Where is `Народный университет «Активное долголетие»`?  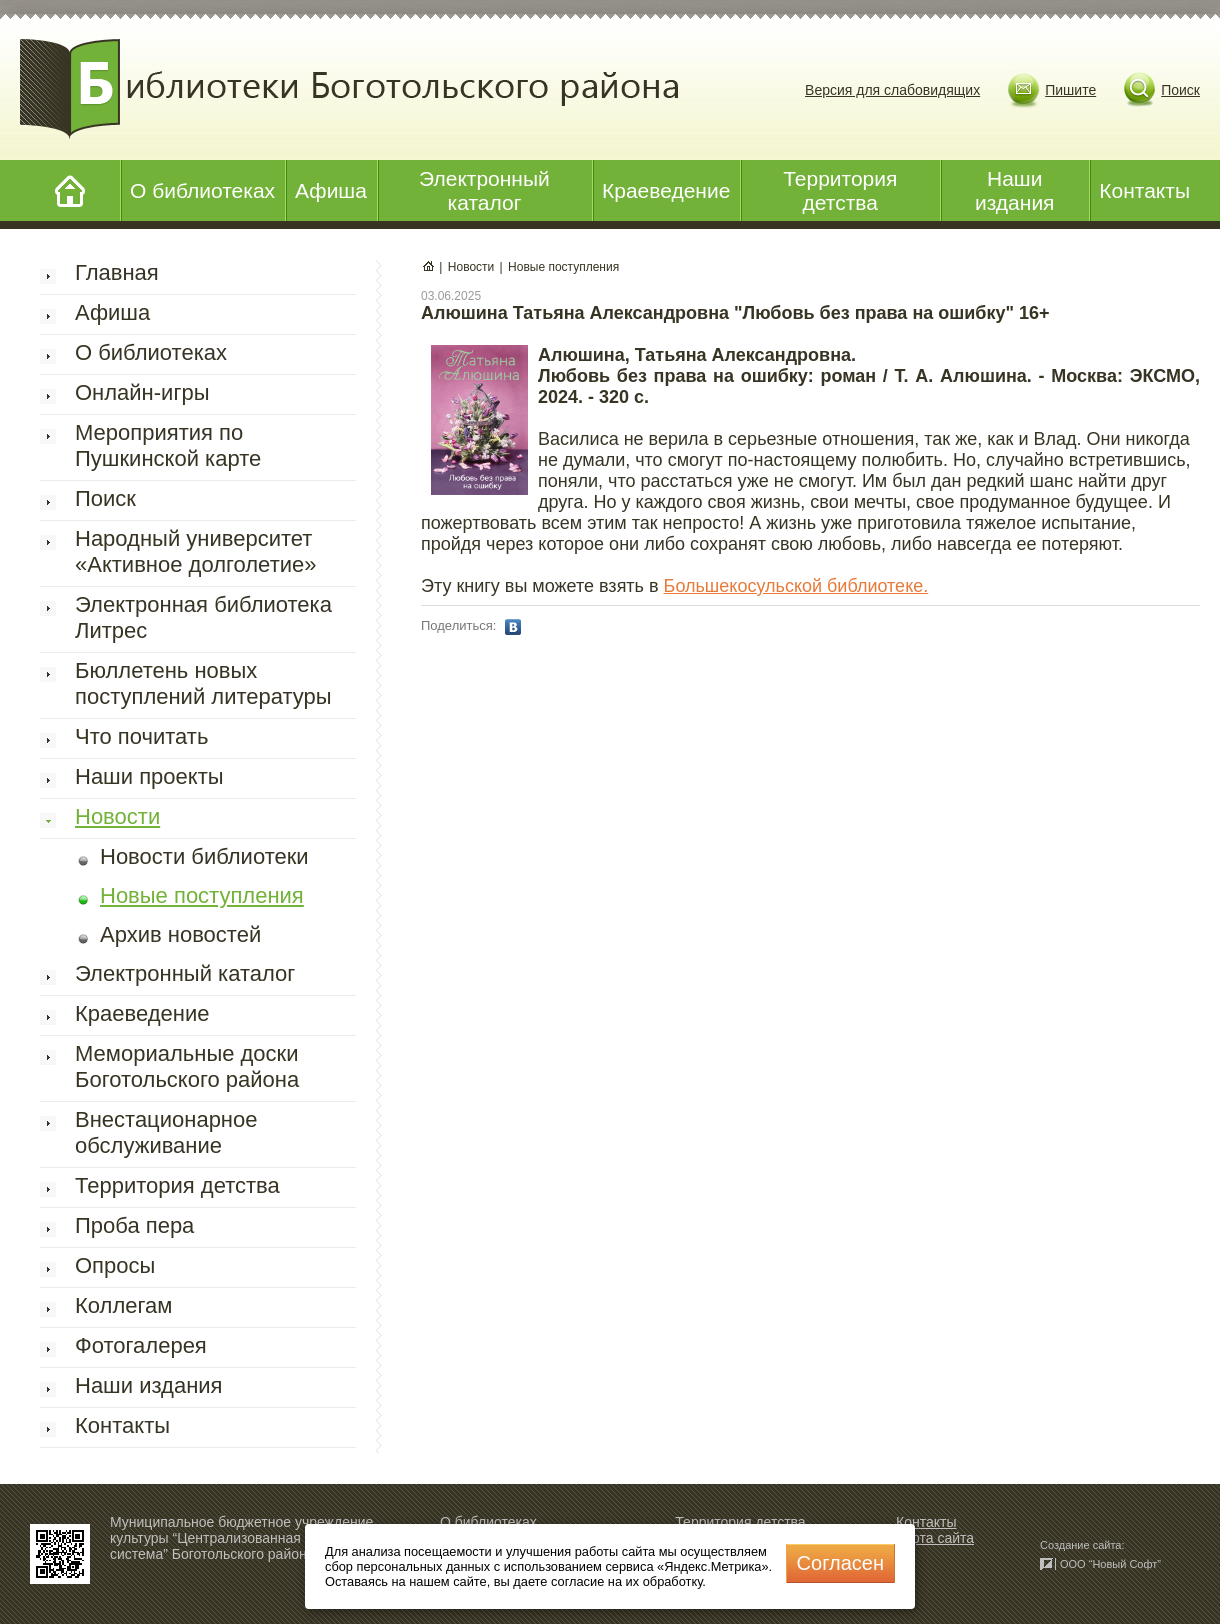
Народный университет «Активное долголетие» is located at coordinates (195, 551).